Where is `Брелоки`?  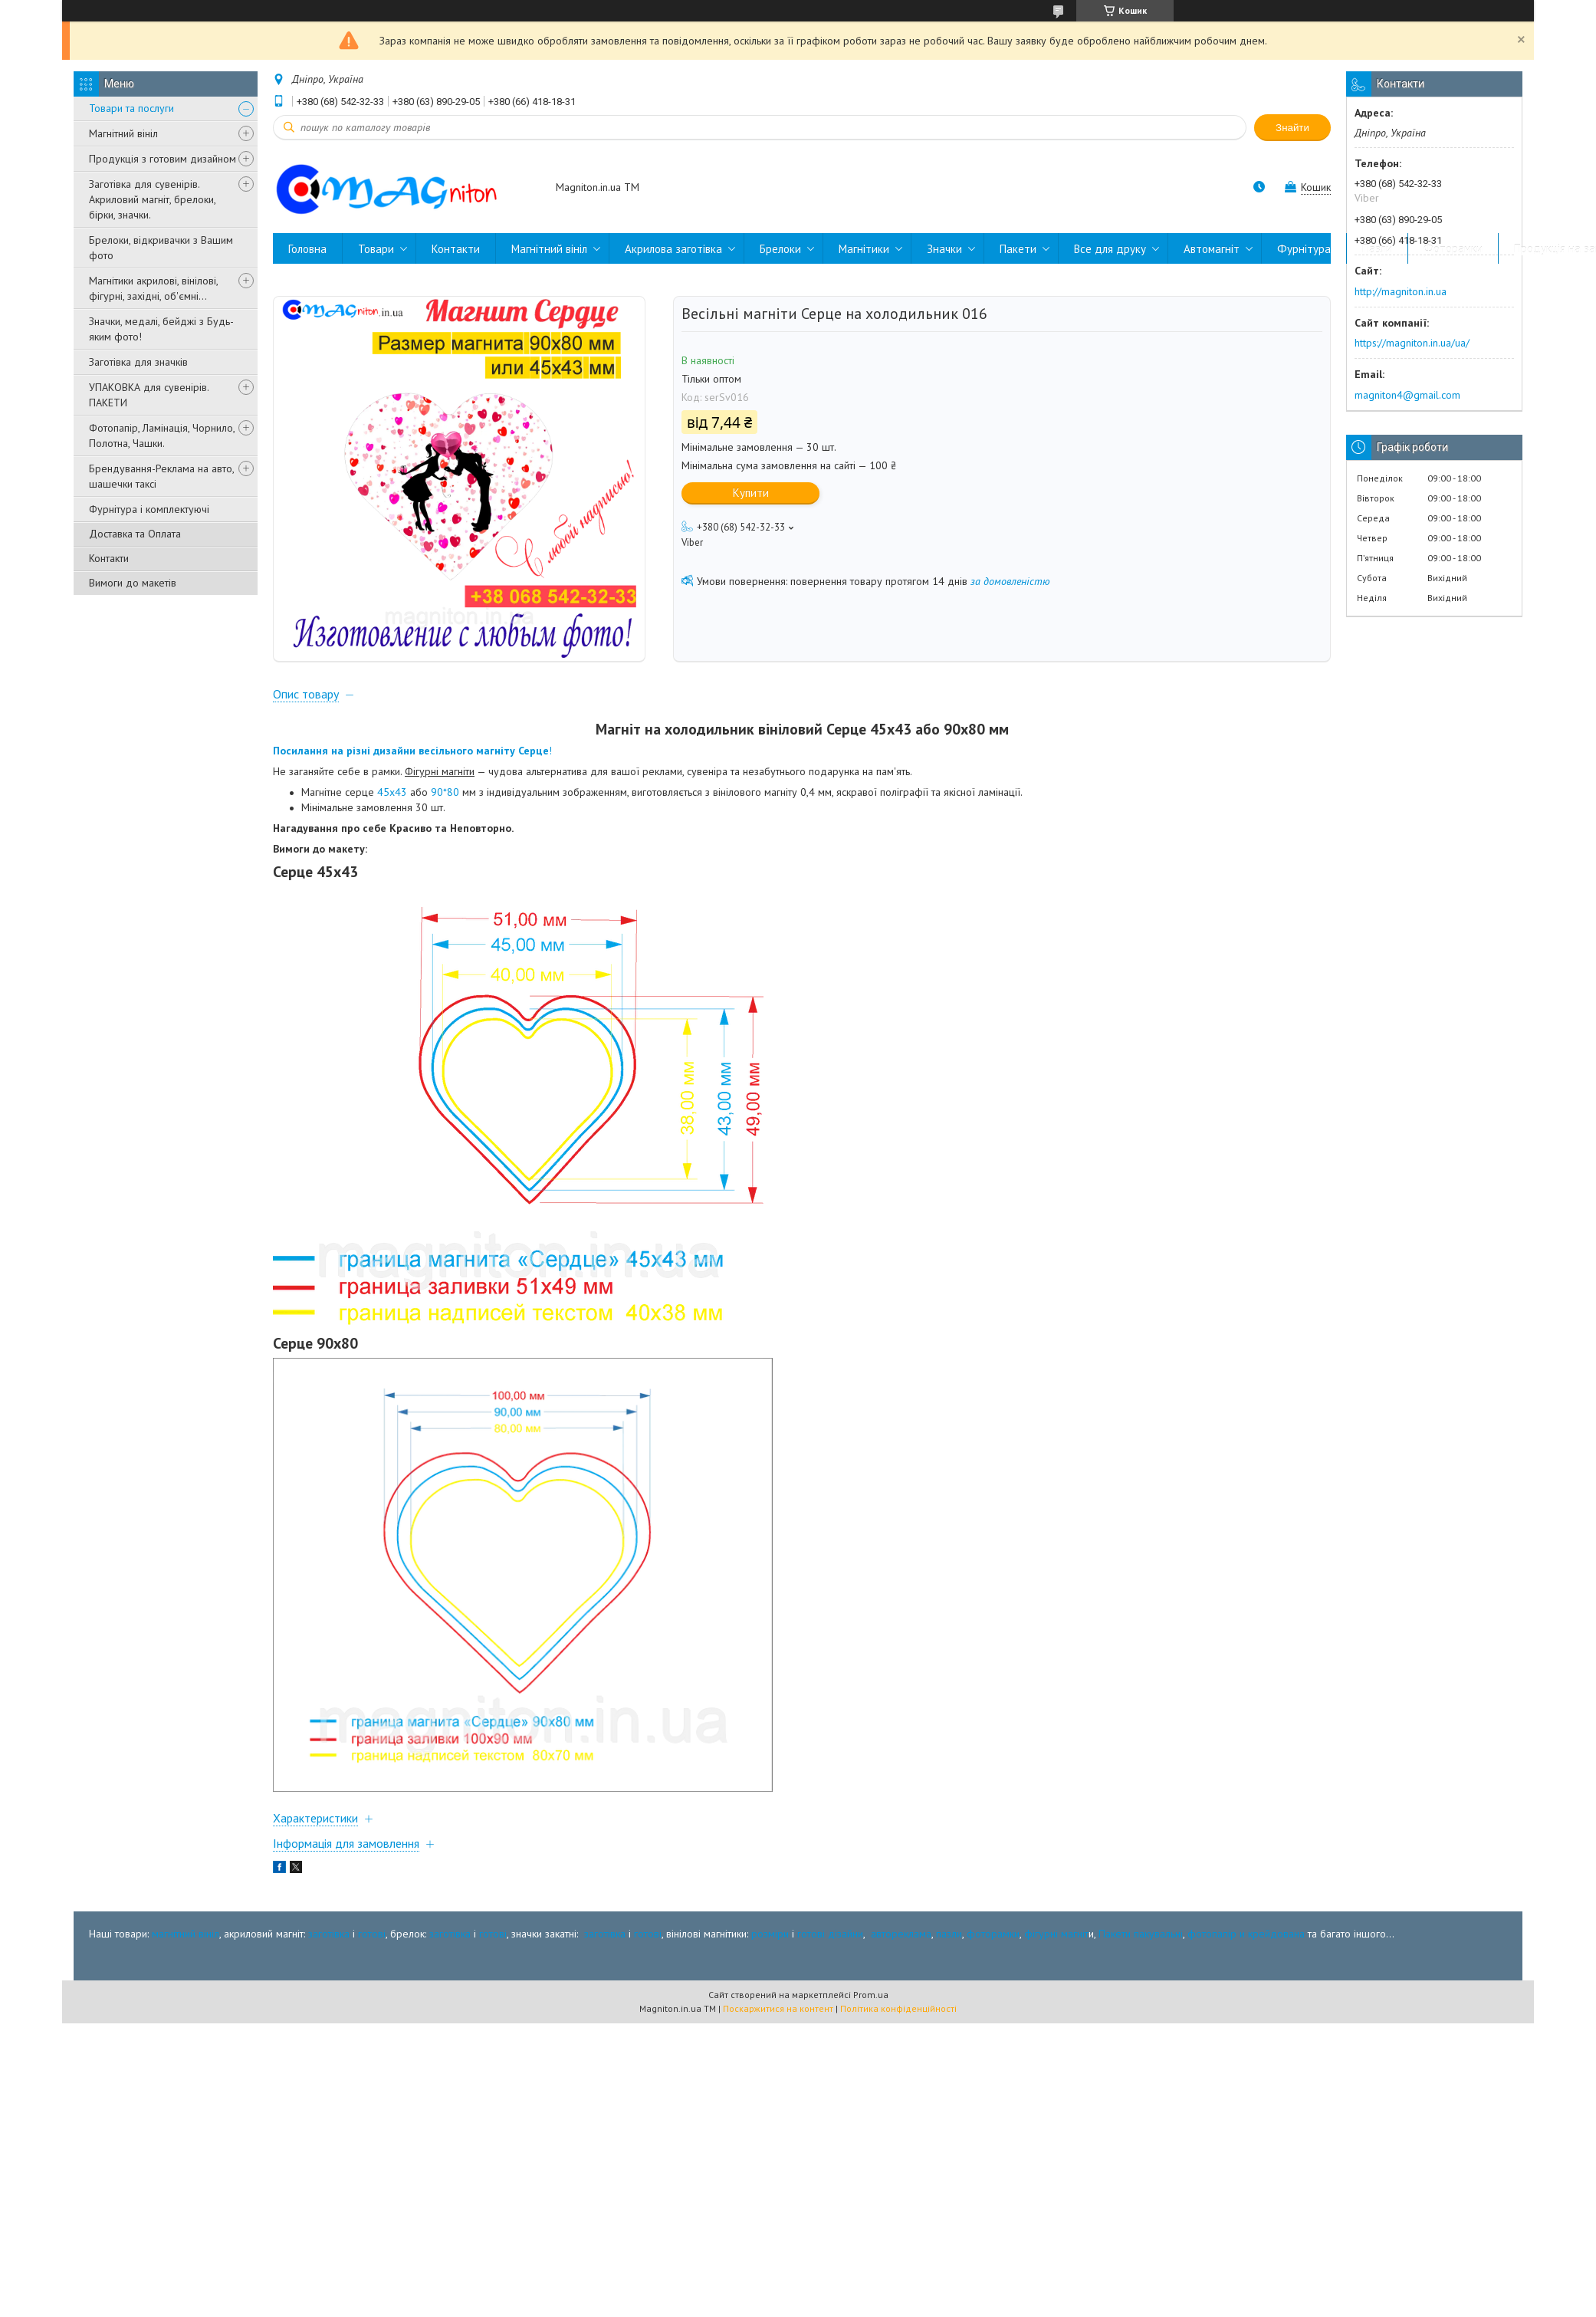
Брелоки is located at coordinates (780, 249).